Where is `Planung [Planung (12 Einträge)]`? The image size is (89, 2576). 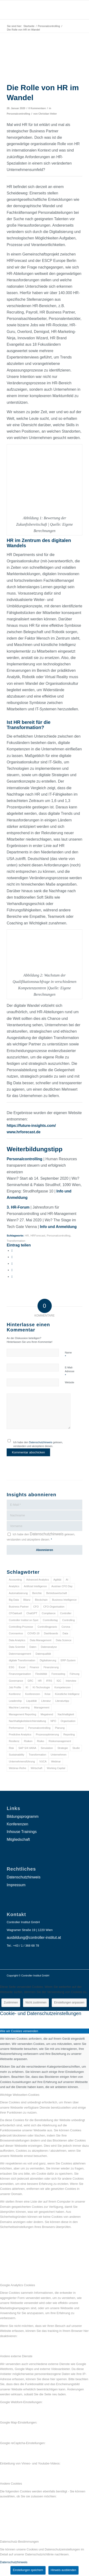
Planung [Planung (12 Einträge)] is located at coordinates (60, 1727).